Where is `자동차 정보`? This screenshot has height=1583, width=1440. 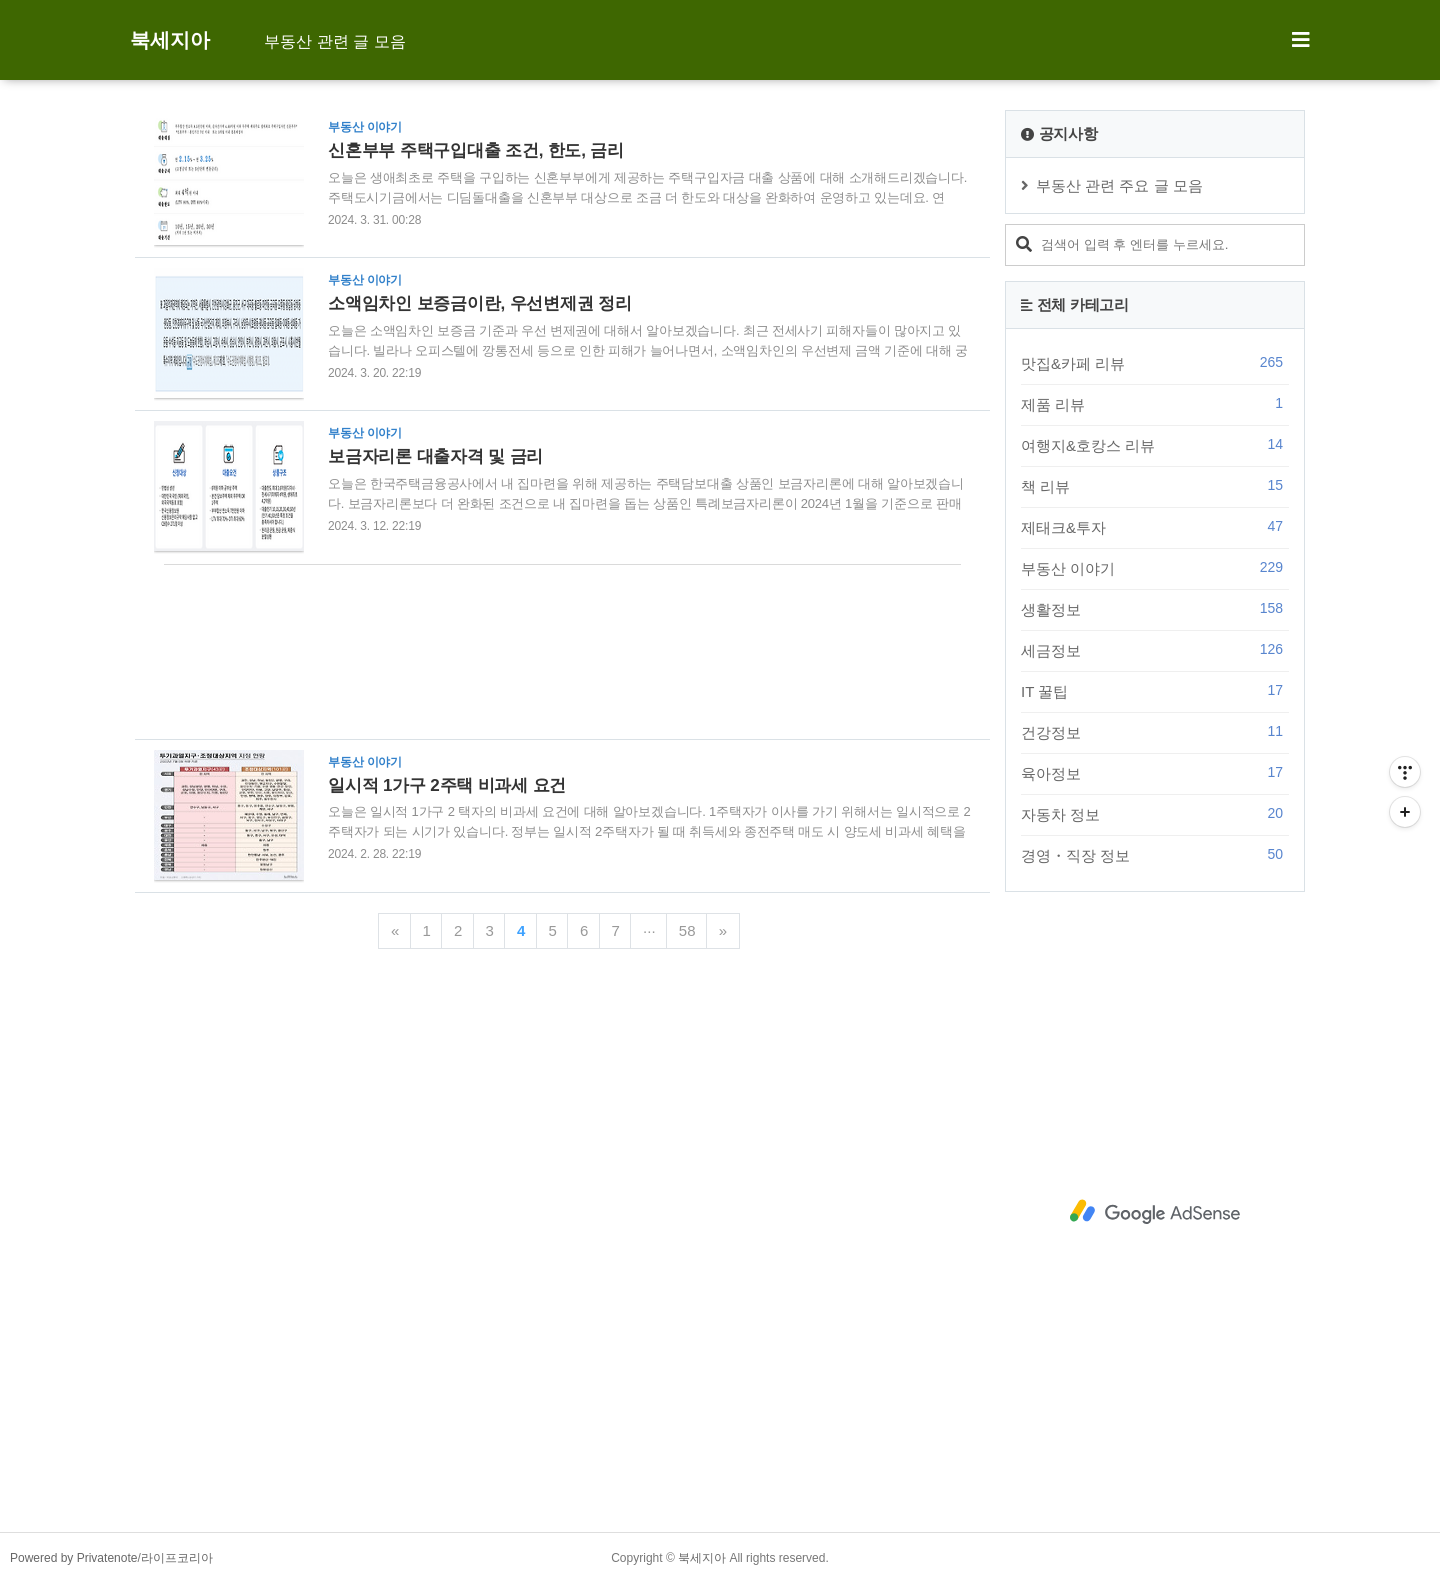 자동차 정보 is located at coordinates (1155, 814).